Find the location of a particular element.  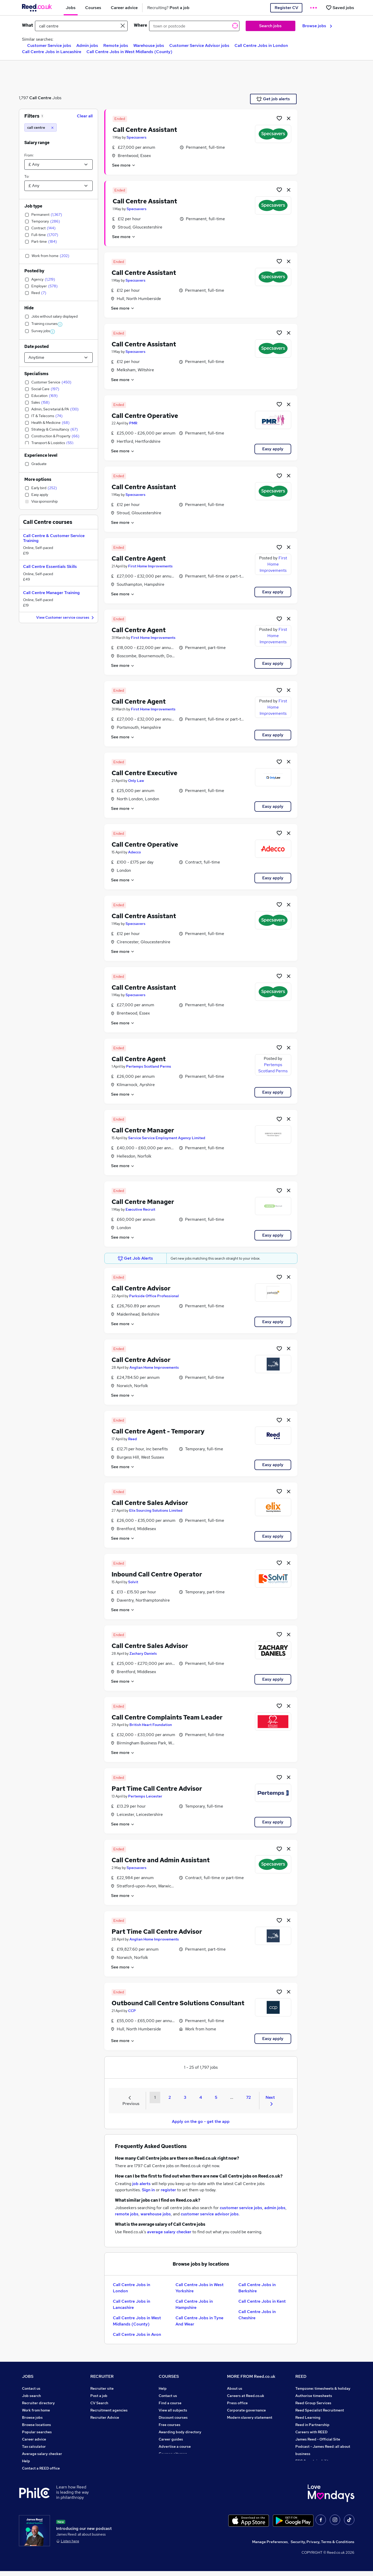

Call Centre Jobs in Cheshire is located at coordinates (257, 2315).